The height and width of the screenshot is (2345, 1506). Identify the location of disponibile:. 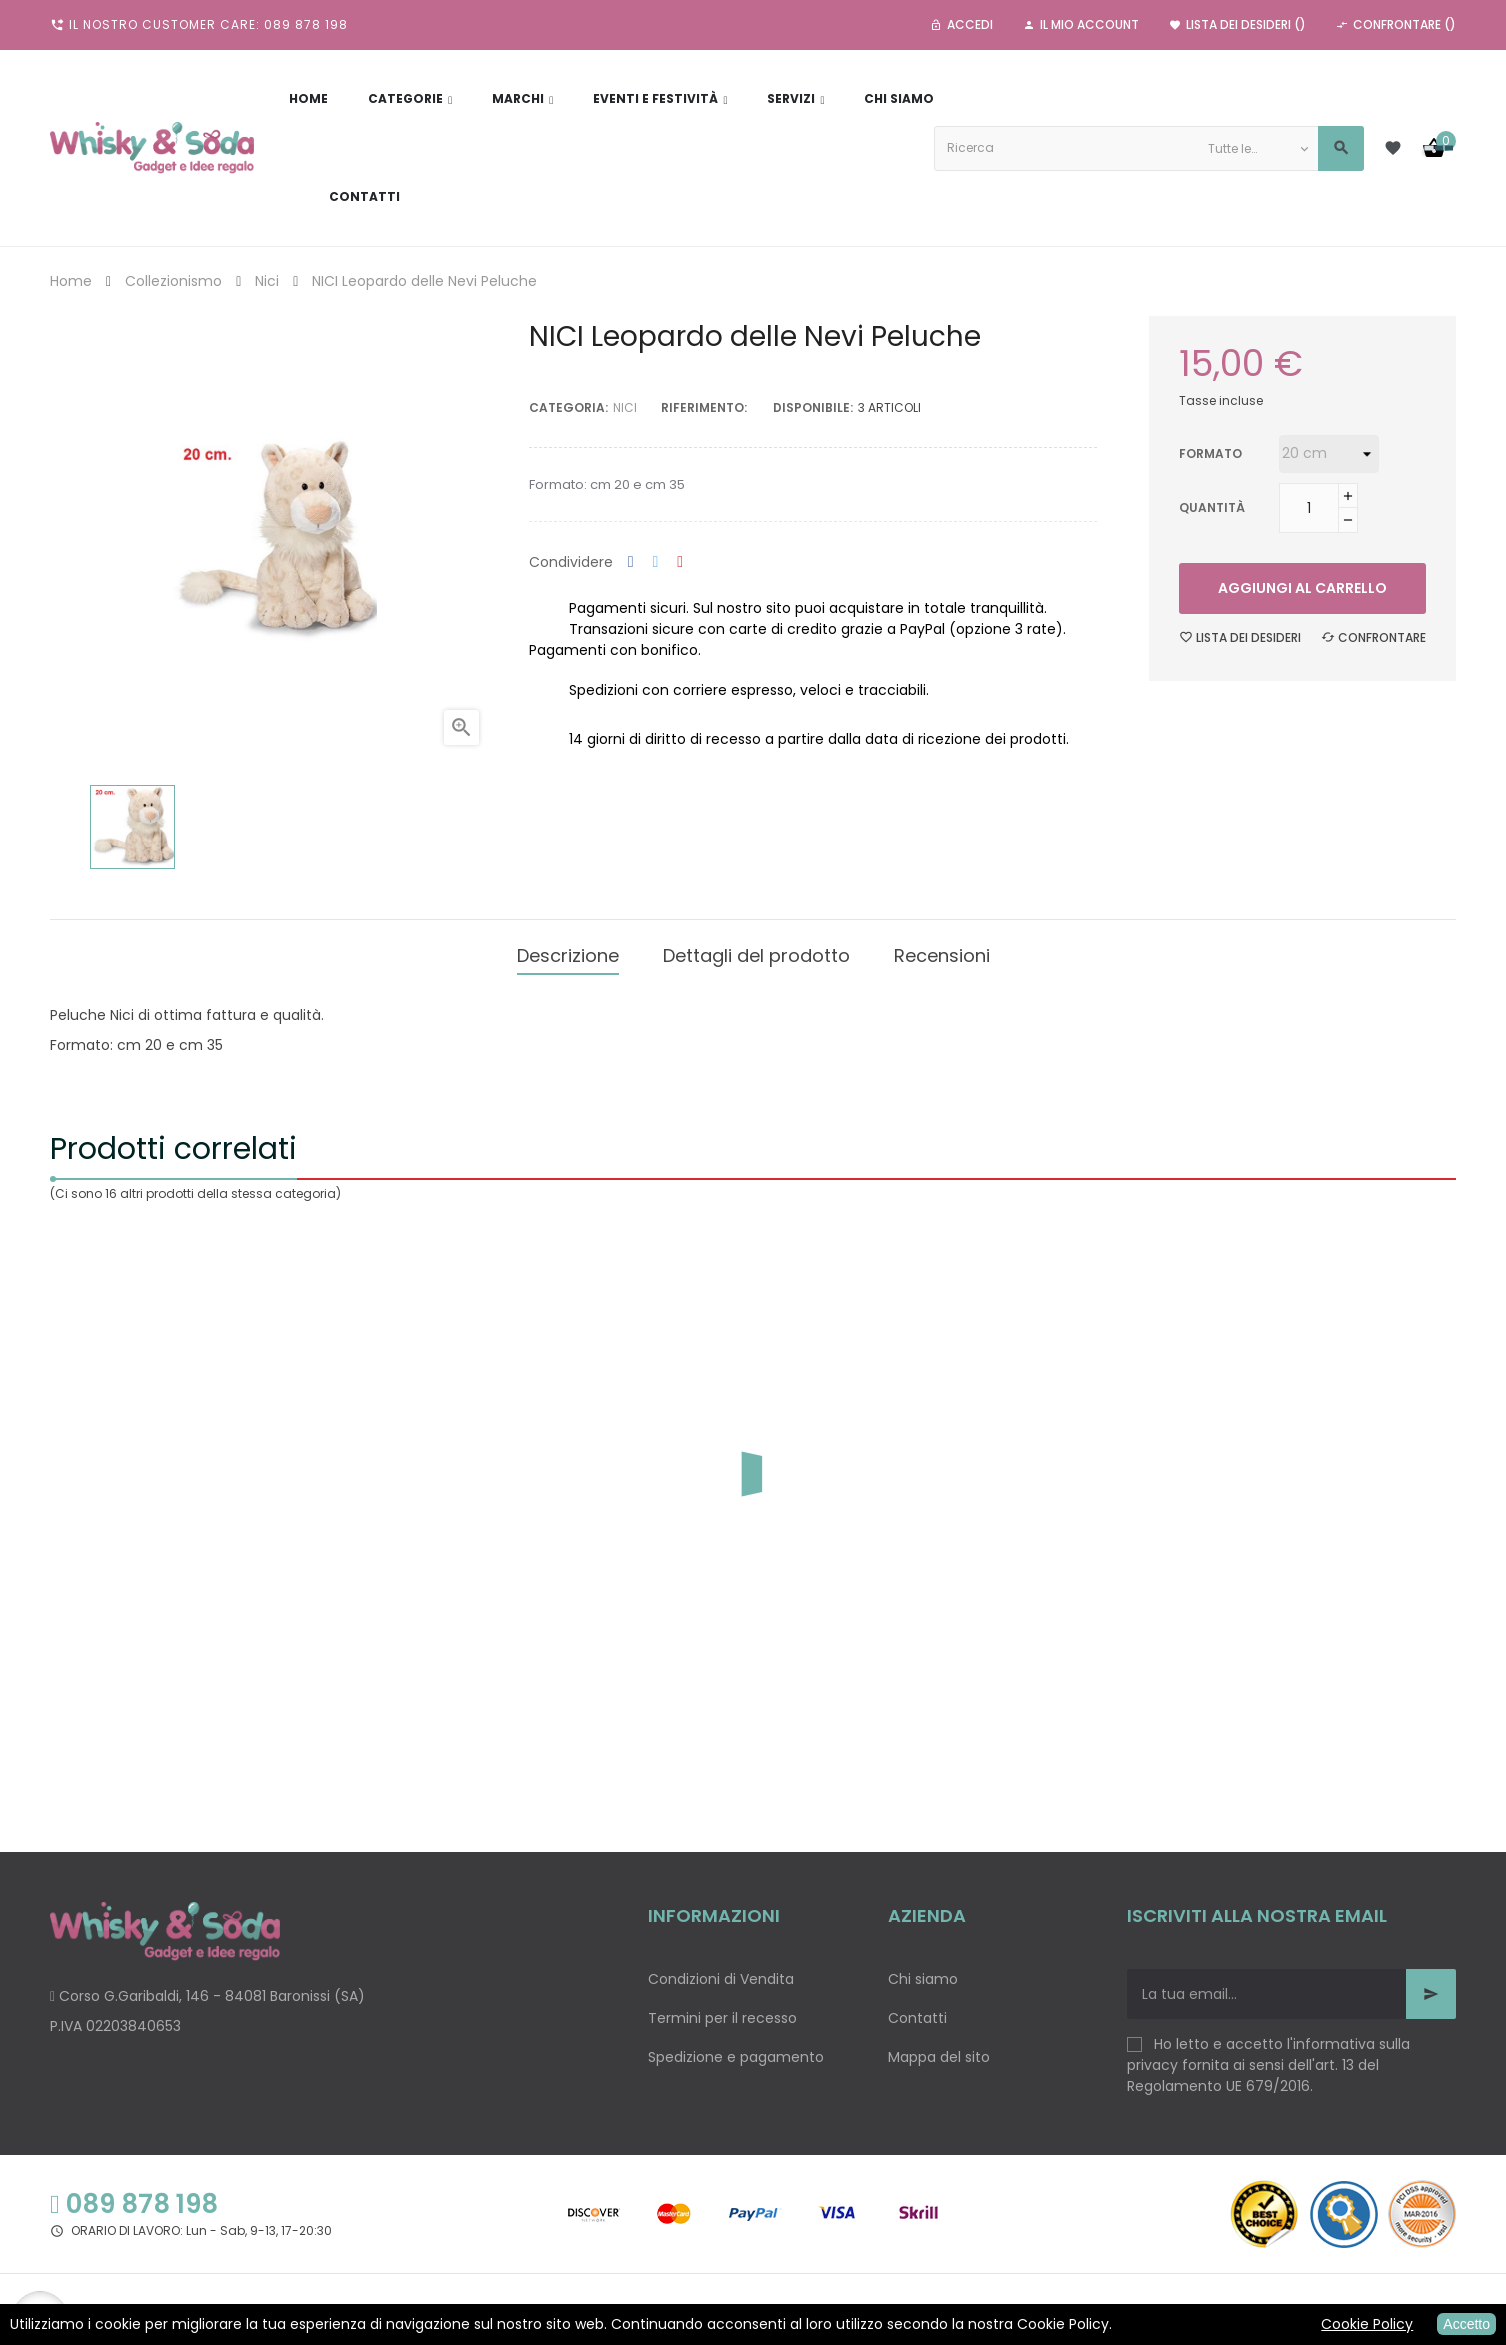
(813, 407).